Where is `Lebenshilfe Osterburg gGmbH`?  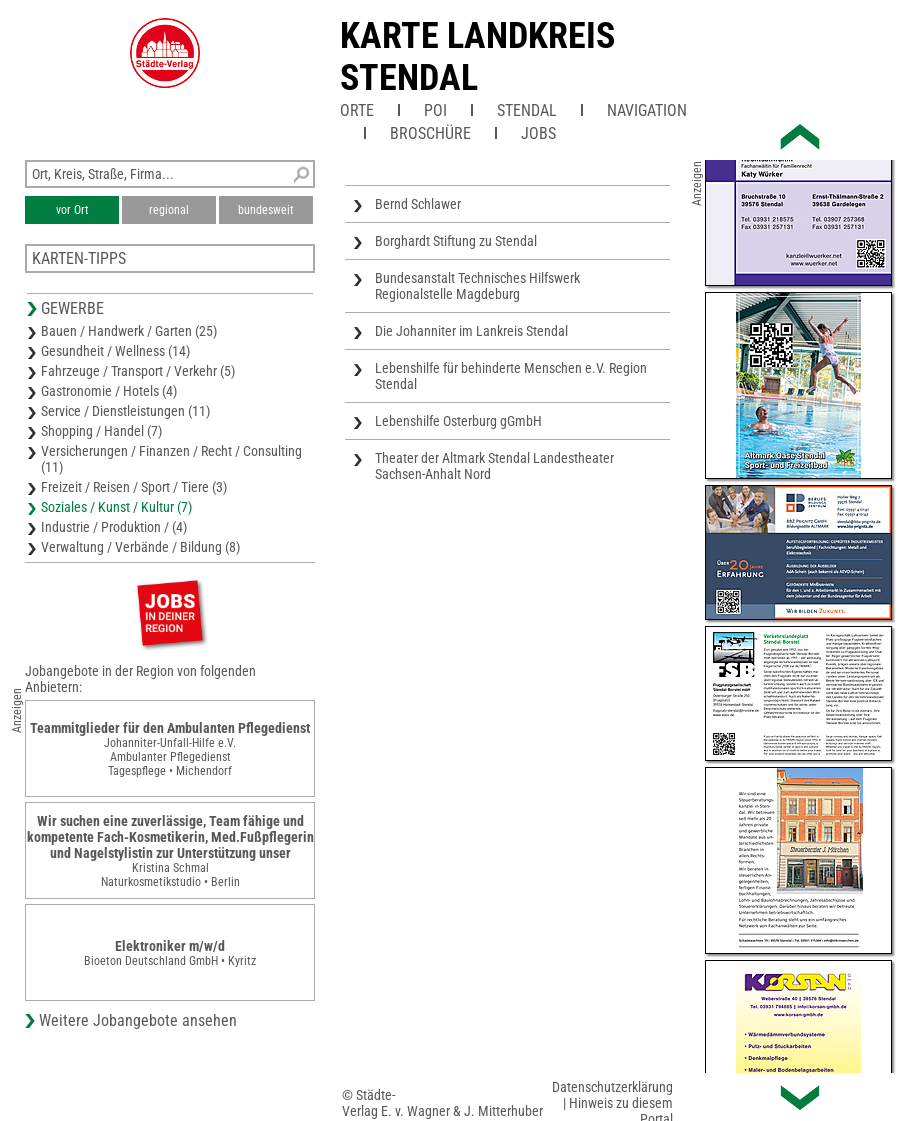
Lebenshilfe Osterburg gGmbH is located at coordinates (458, 421).